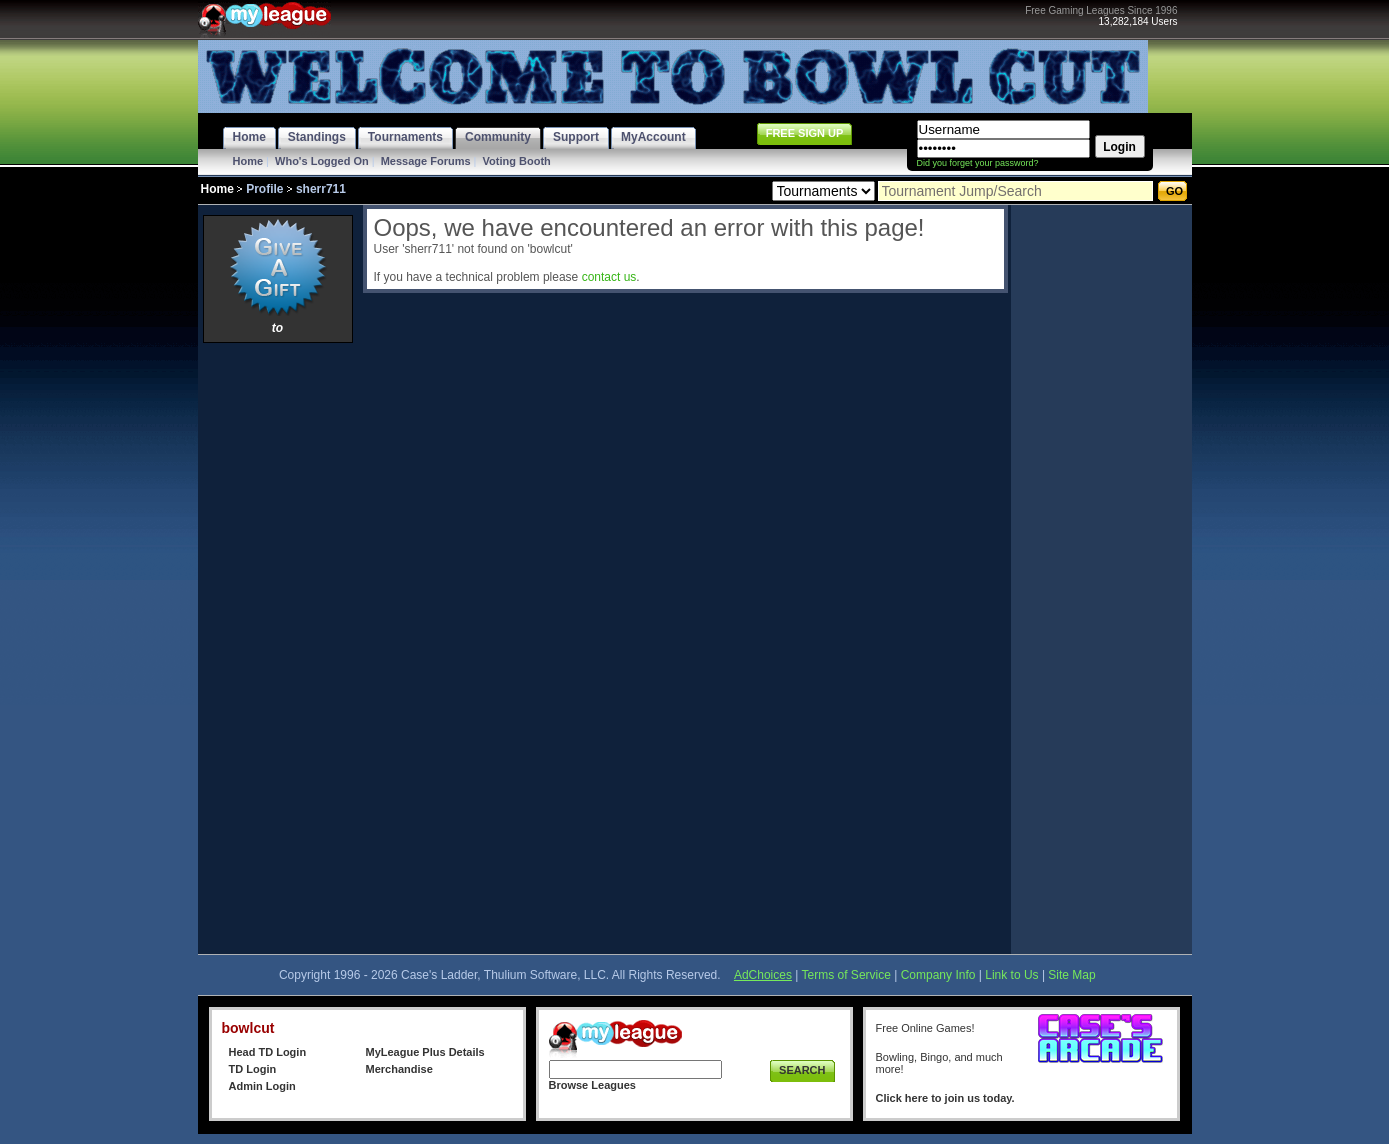 This screenshot has height=1144, width=1389. I want to click on TD Login, so click(253, 1069).